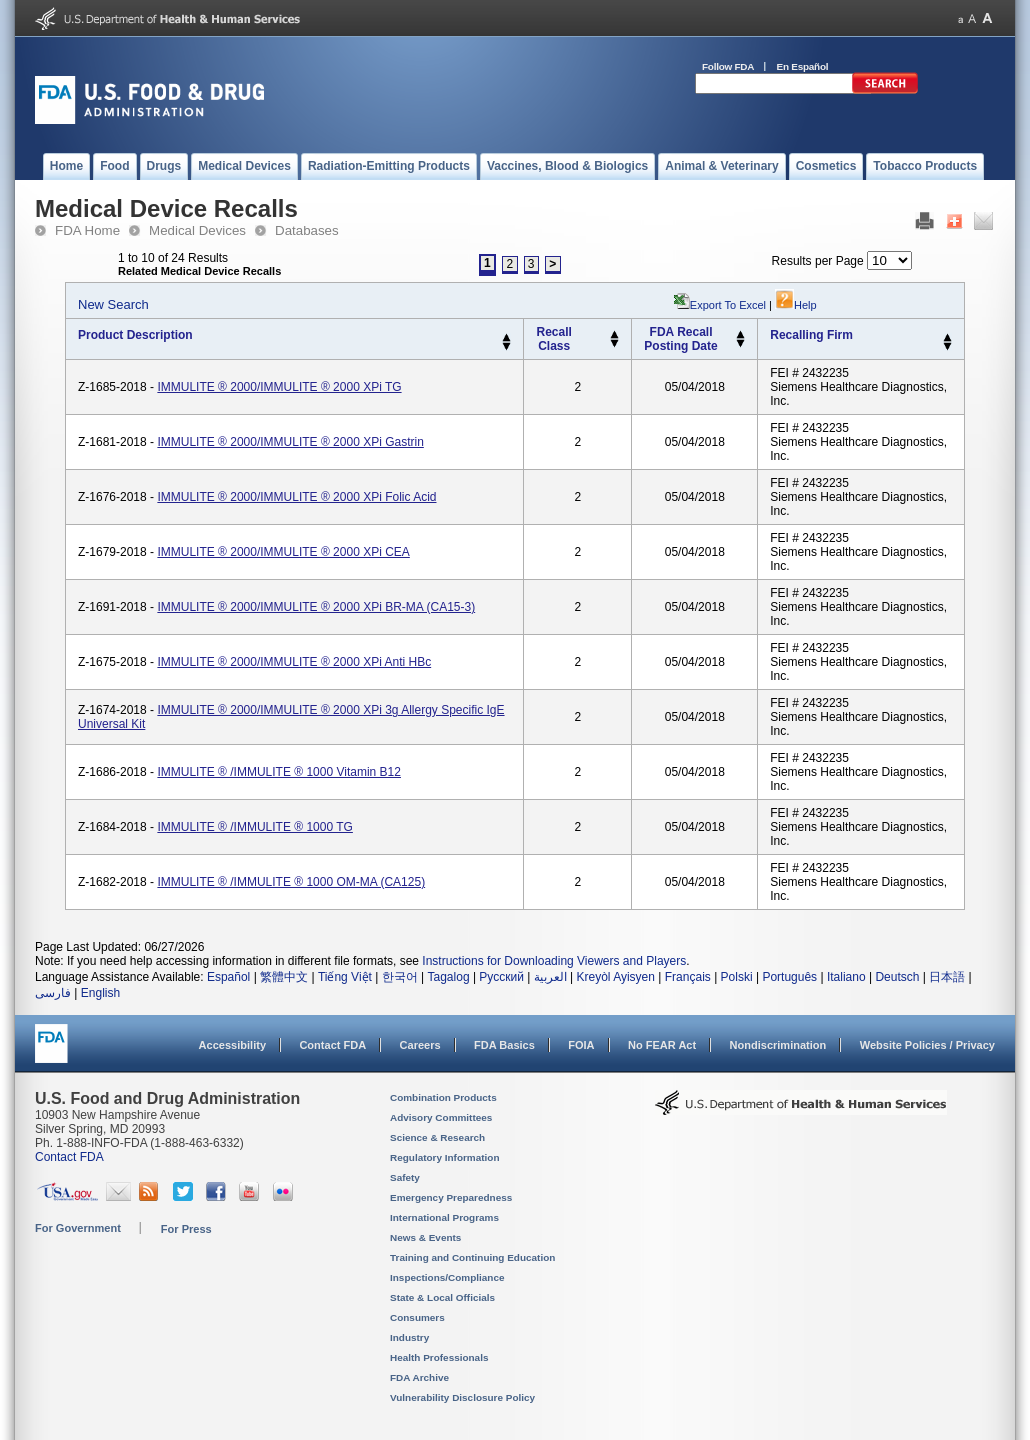 The image size is (1030, 1440). What do you see at coordinates (554, 961) in the screenshot?
I see `Instructions for Downloading Viewers and Players` at bounding box center [554, 961].